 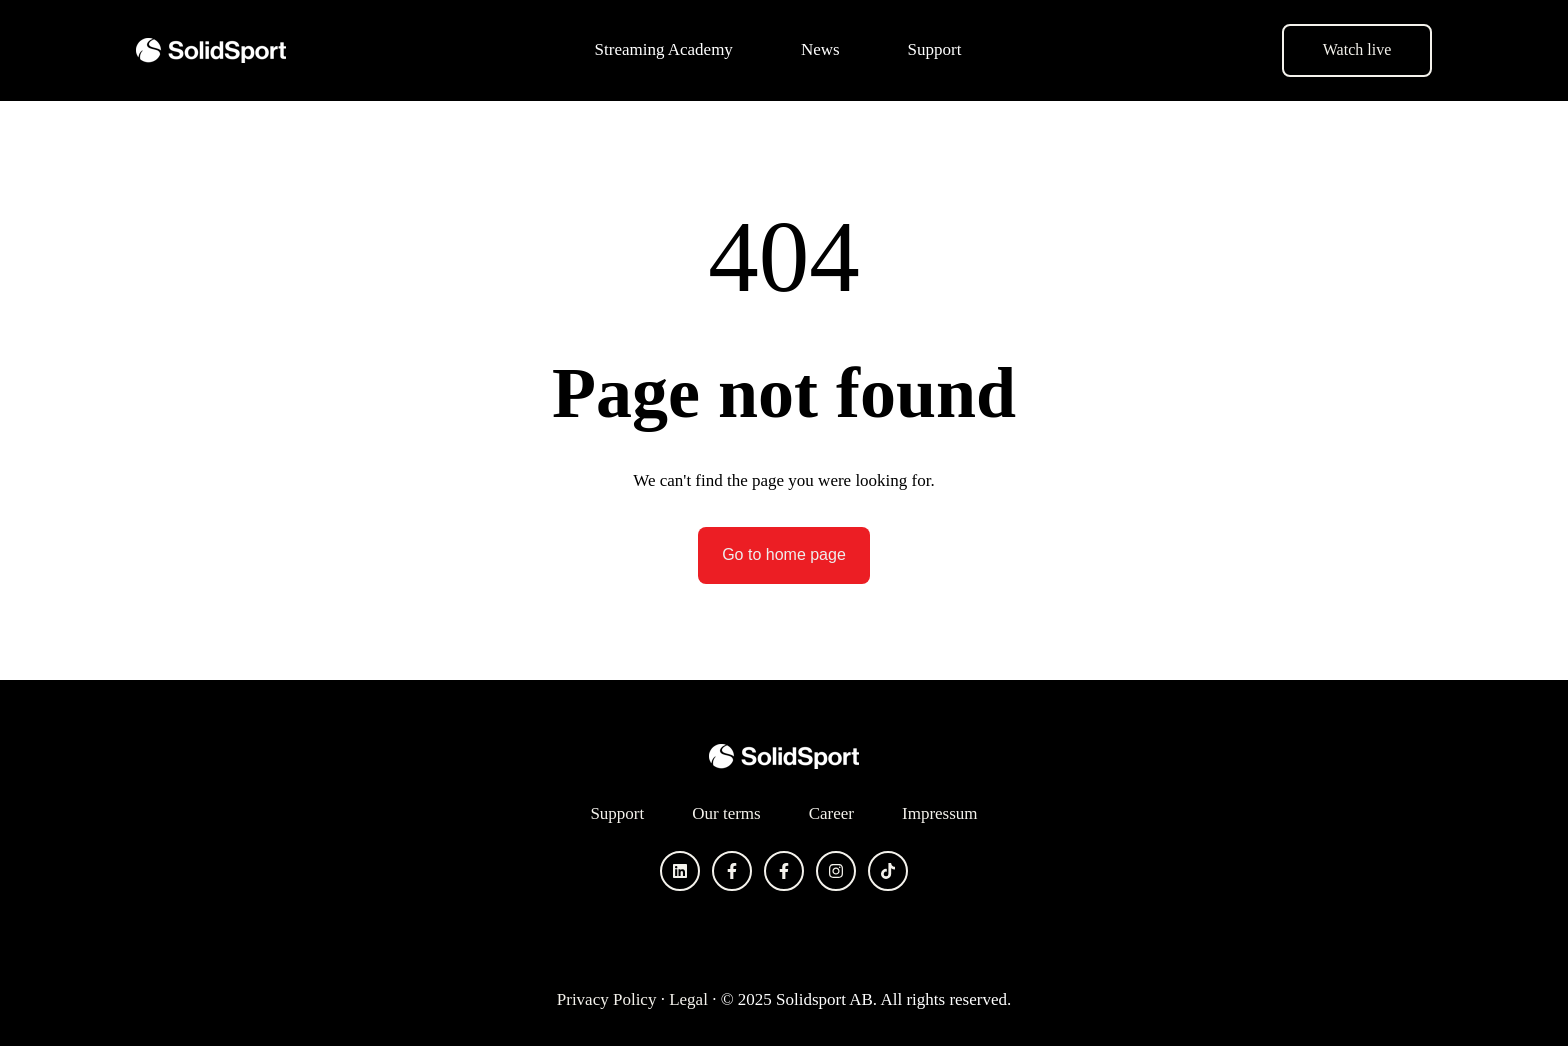 I want to click on Watch live, so click(x=1357, y=49).